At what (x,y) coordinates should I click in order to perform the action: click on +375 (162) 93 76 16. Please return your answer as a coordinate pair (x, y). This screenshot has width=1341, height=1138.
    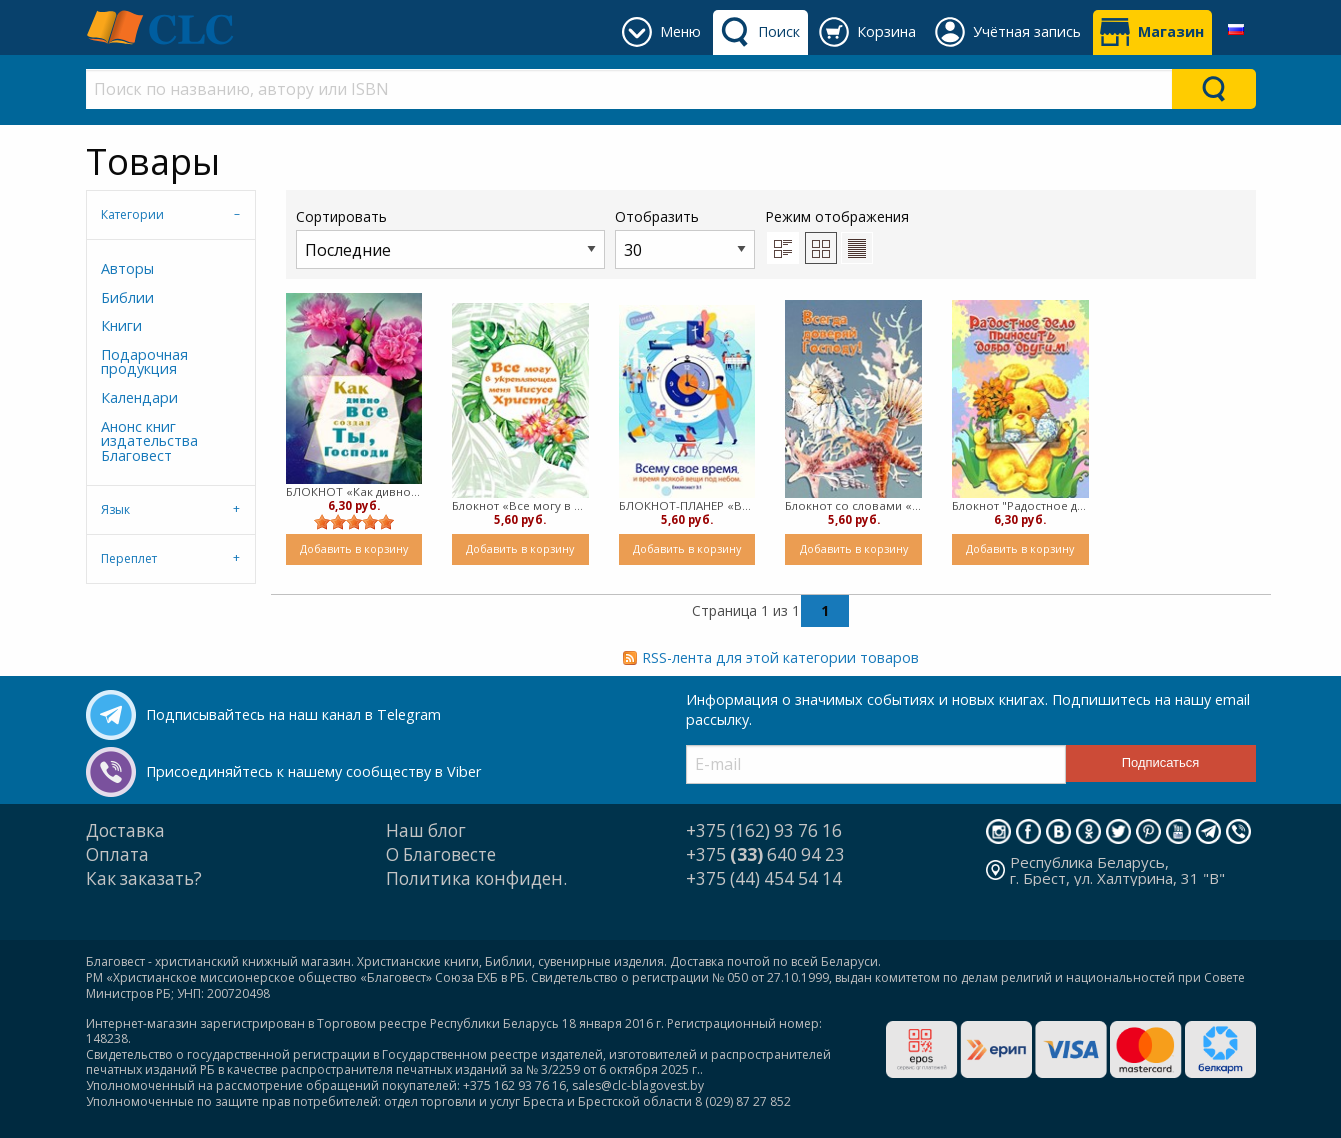
    Looking at the image, I should click on (764, 830).